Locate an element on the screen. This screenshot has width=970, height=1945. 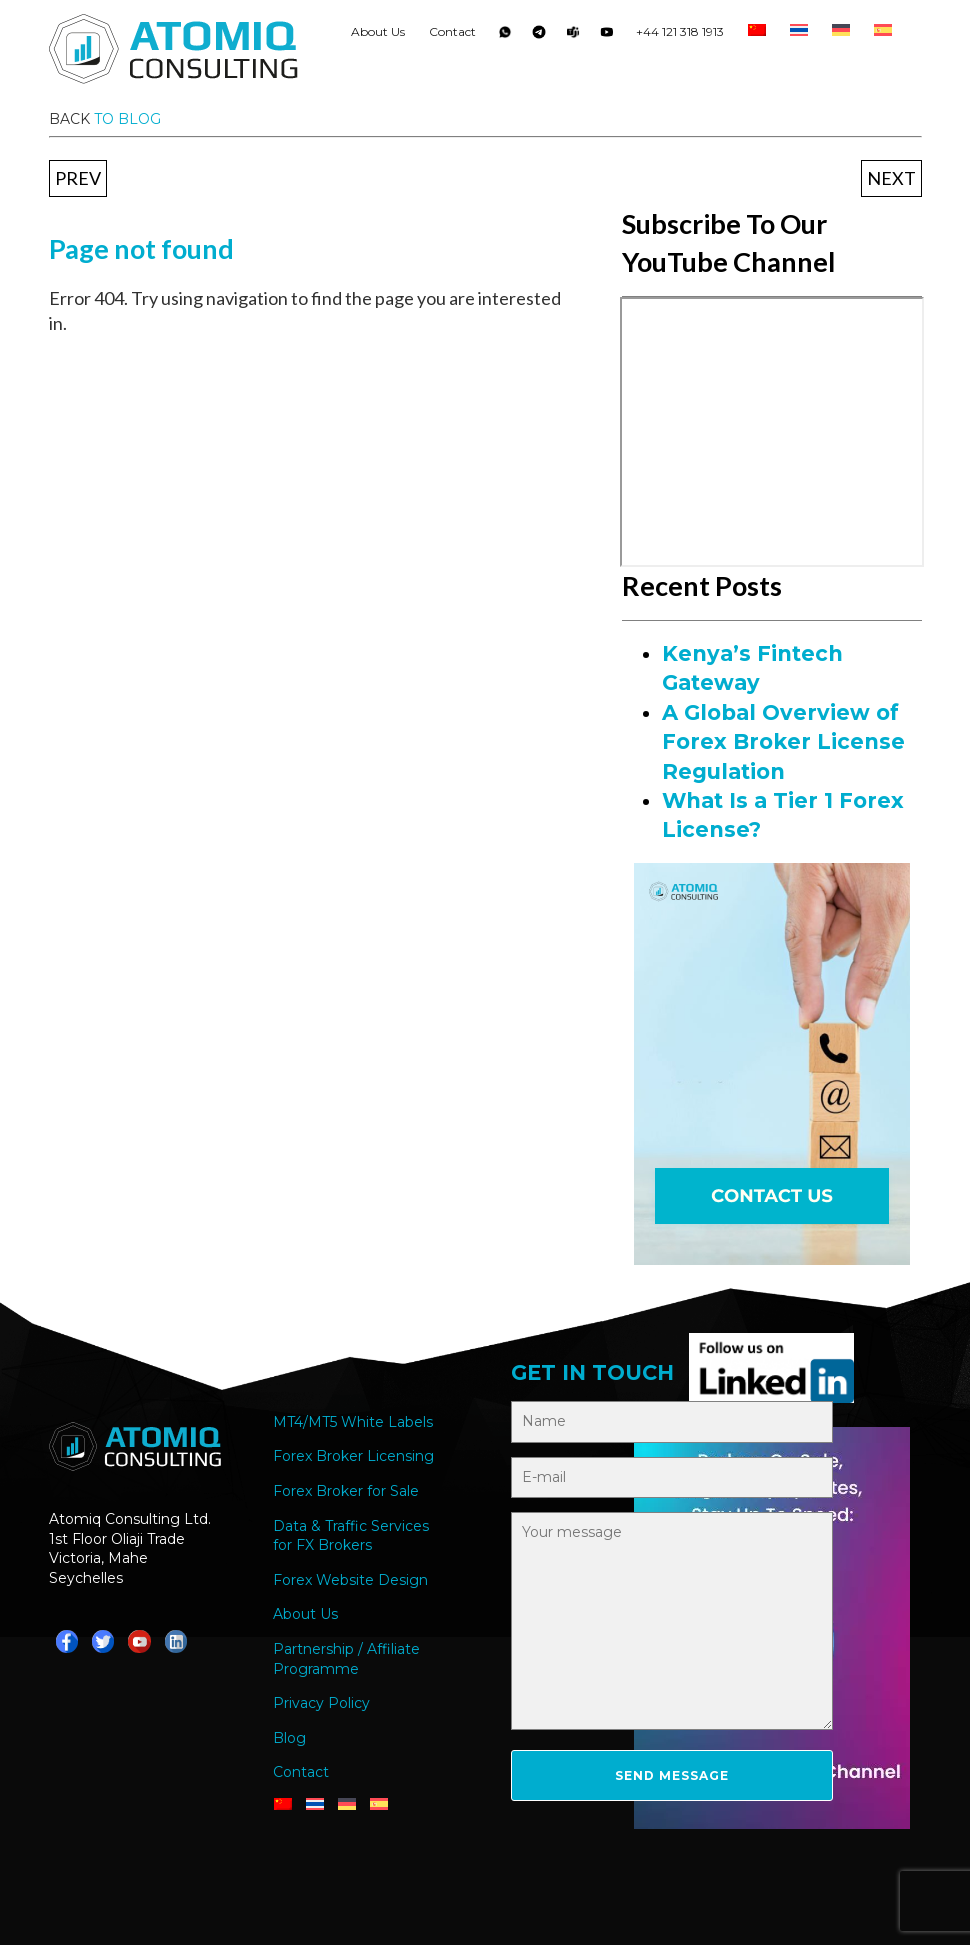
Partnership / Affiliate Programme is located at coordinates (346, 1659).